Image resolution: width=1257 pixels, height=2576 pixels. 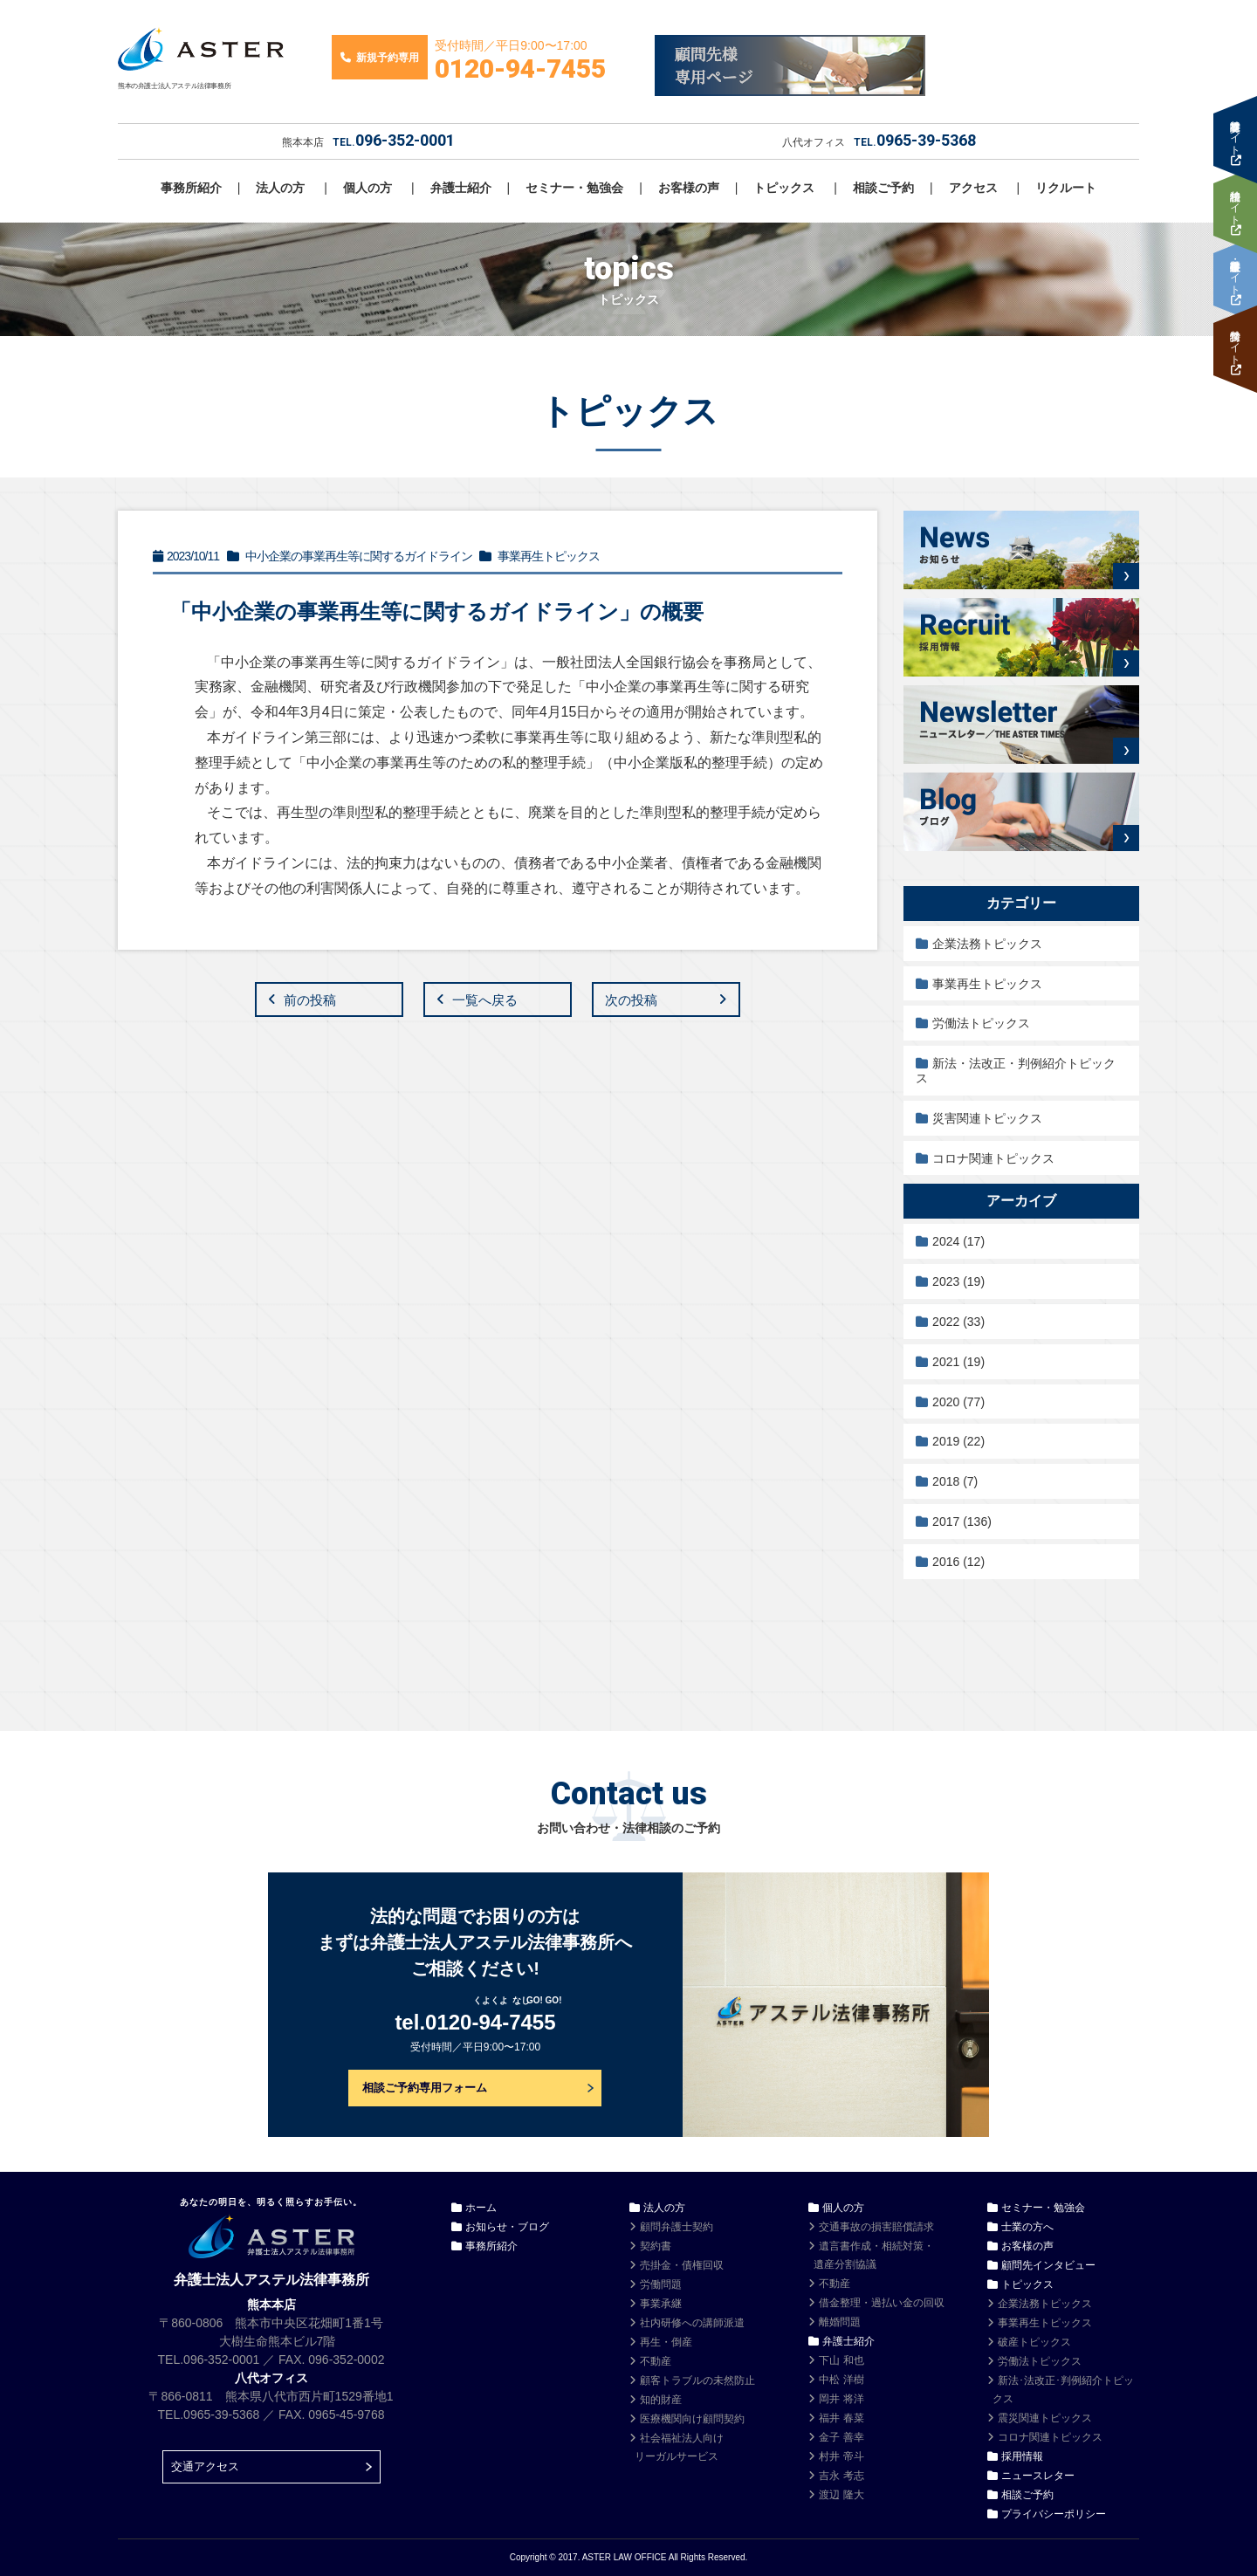 What do you see at coordinates (697, 2380) in the screenshot?
I see `顧客トラブルの未然防止` at bounding box center [697, 2380].